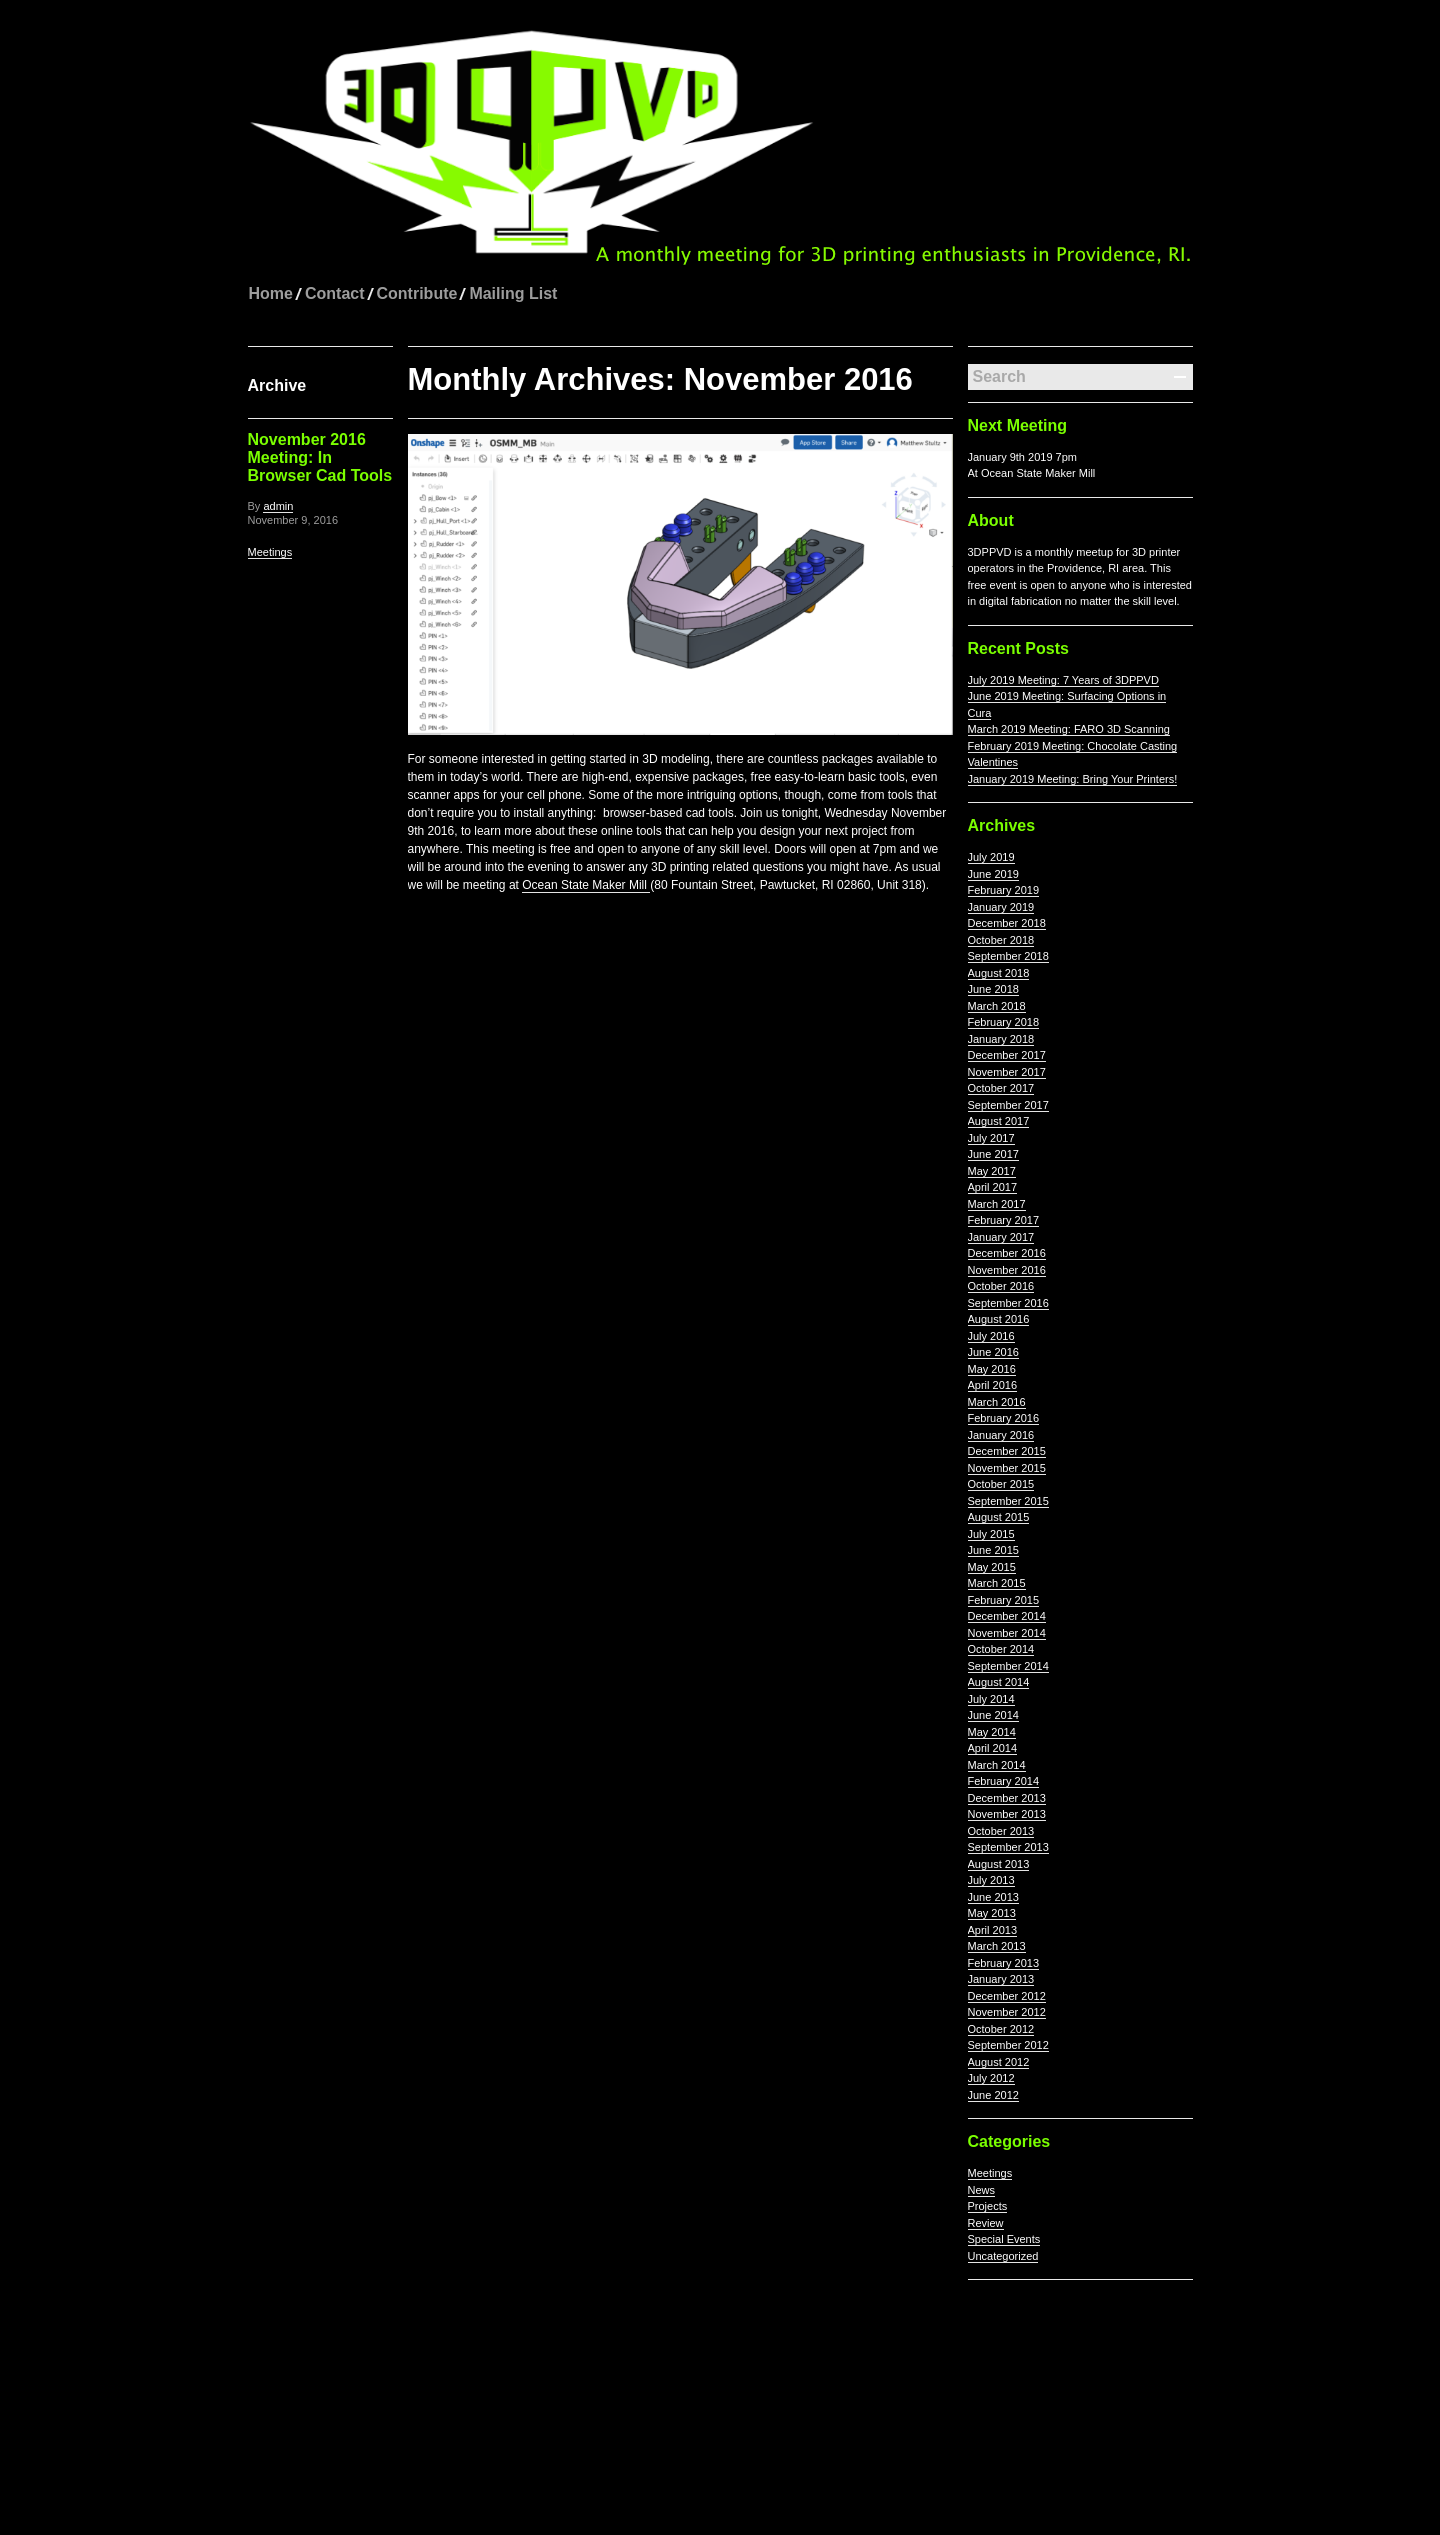 The height and width of the screenshot is (2535, 1440). Describe the element at coordinates (586, 885) in the screenshot. I see `Ocean State Maker Mill` at that location.